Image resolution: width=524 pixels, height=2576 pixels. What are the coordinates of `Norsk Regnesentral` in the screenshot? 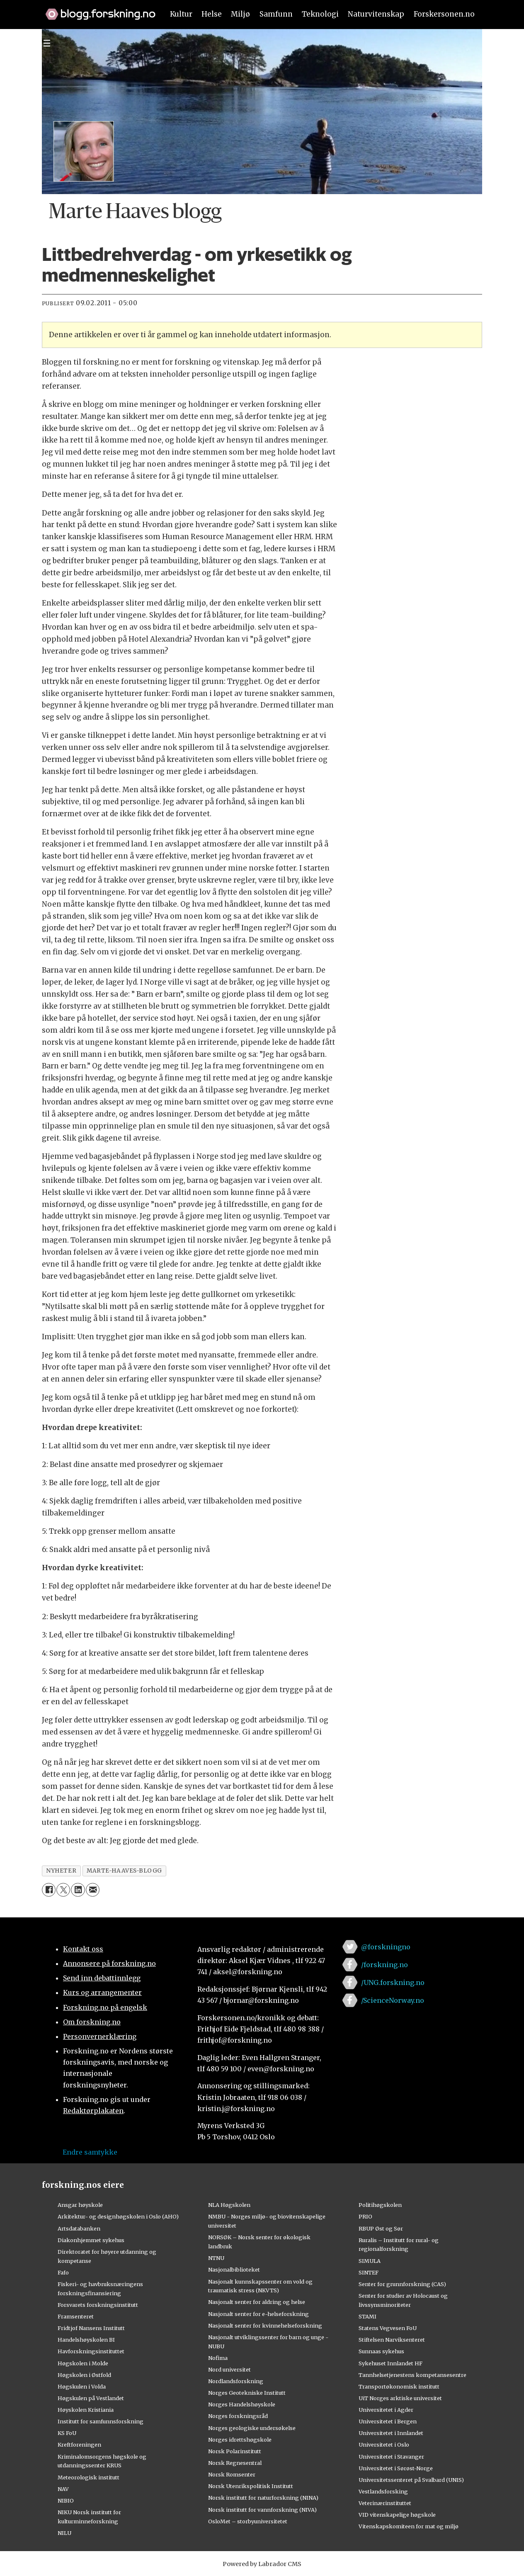 It's located at (235, 2462).